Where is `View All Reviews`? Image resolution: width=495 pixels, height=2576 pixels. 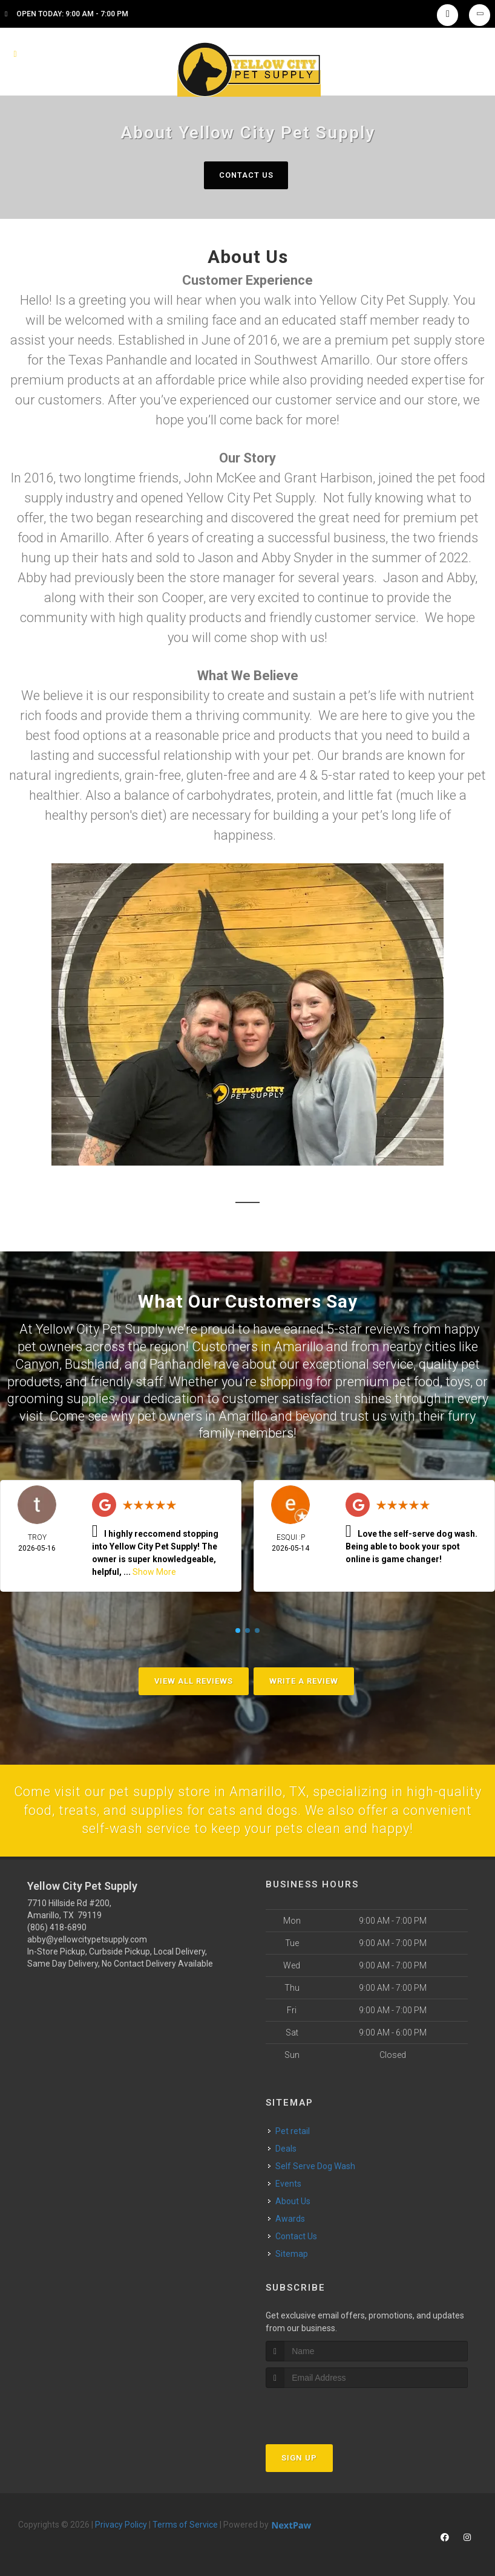
View All Reviews is located at coordinates (193, 1680).